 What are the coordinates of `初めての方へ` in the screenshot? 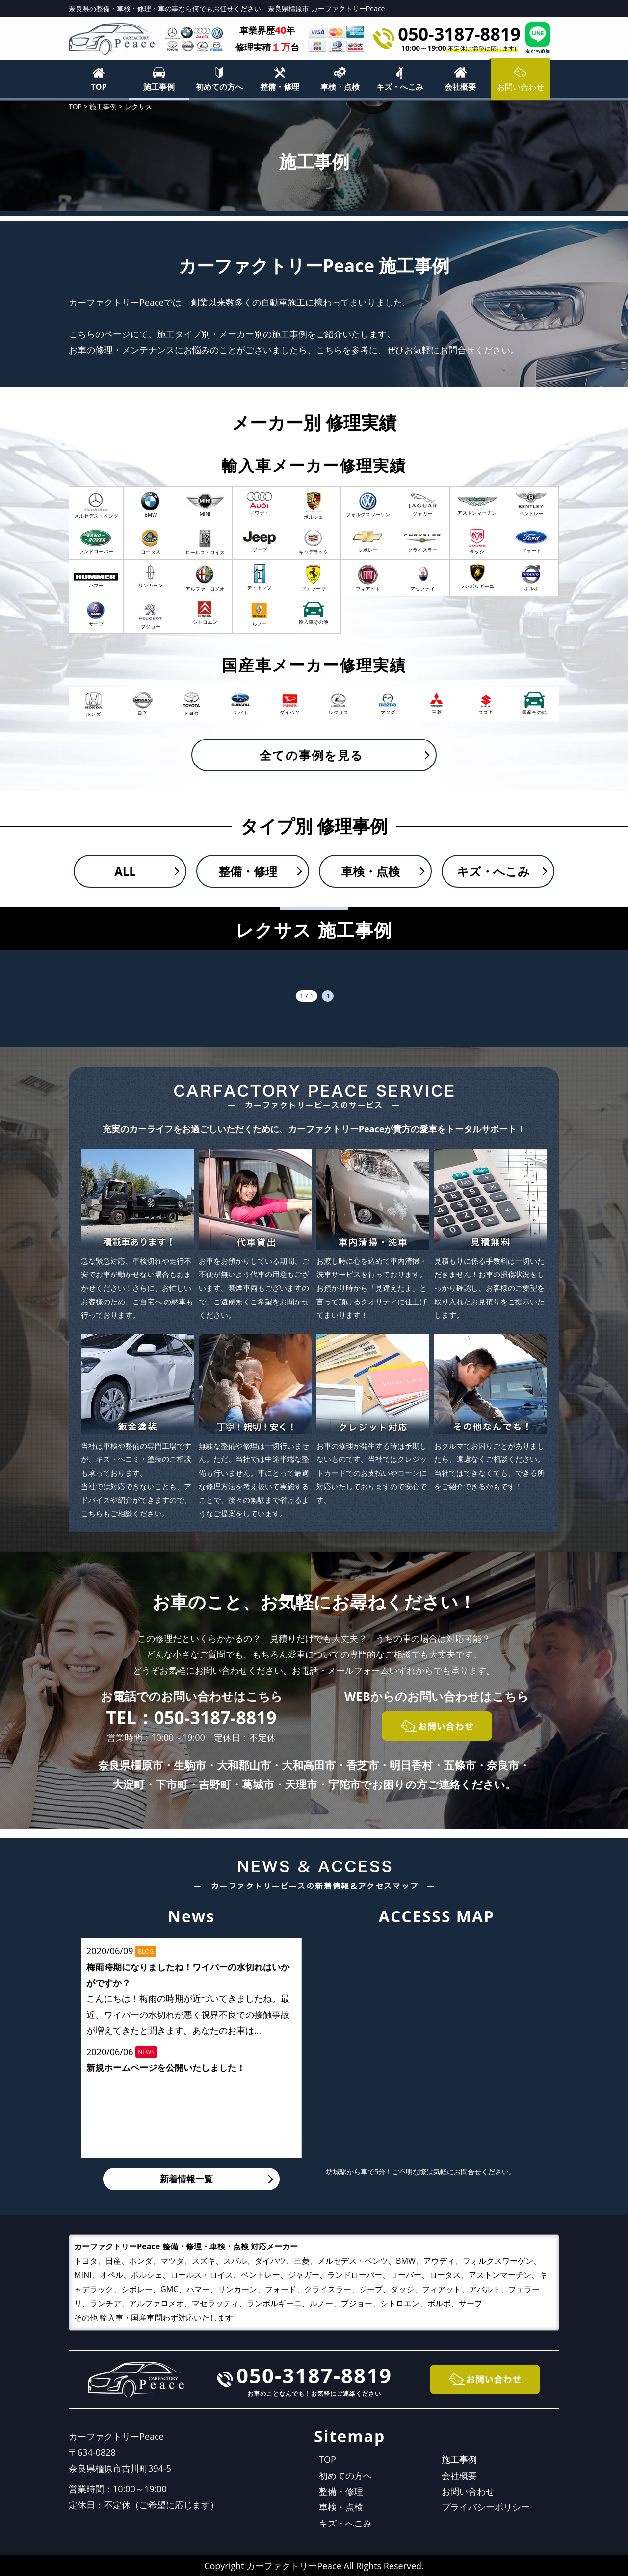 It's located at (219, 86).